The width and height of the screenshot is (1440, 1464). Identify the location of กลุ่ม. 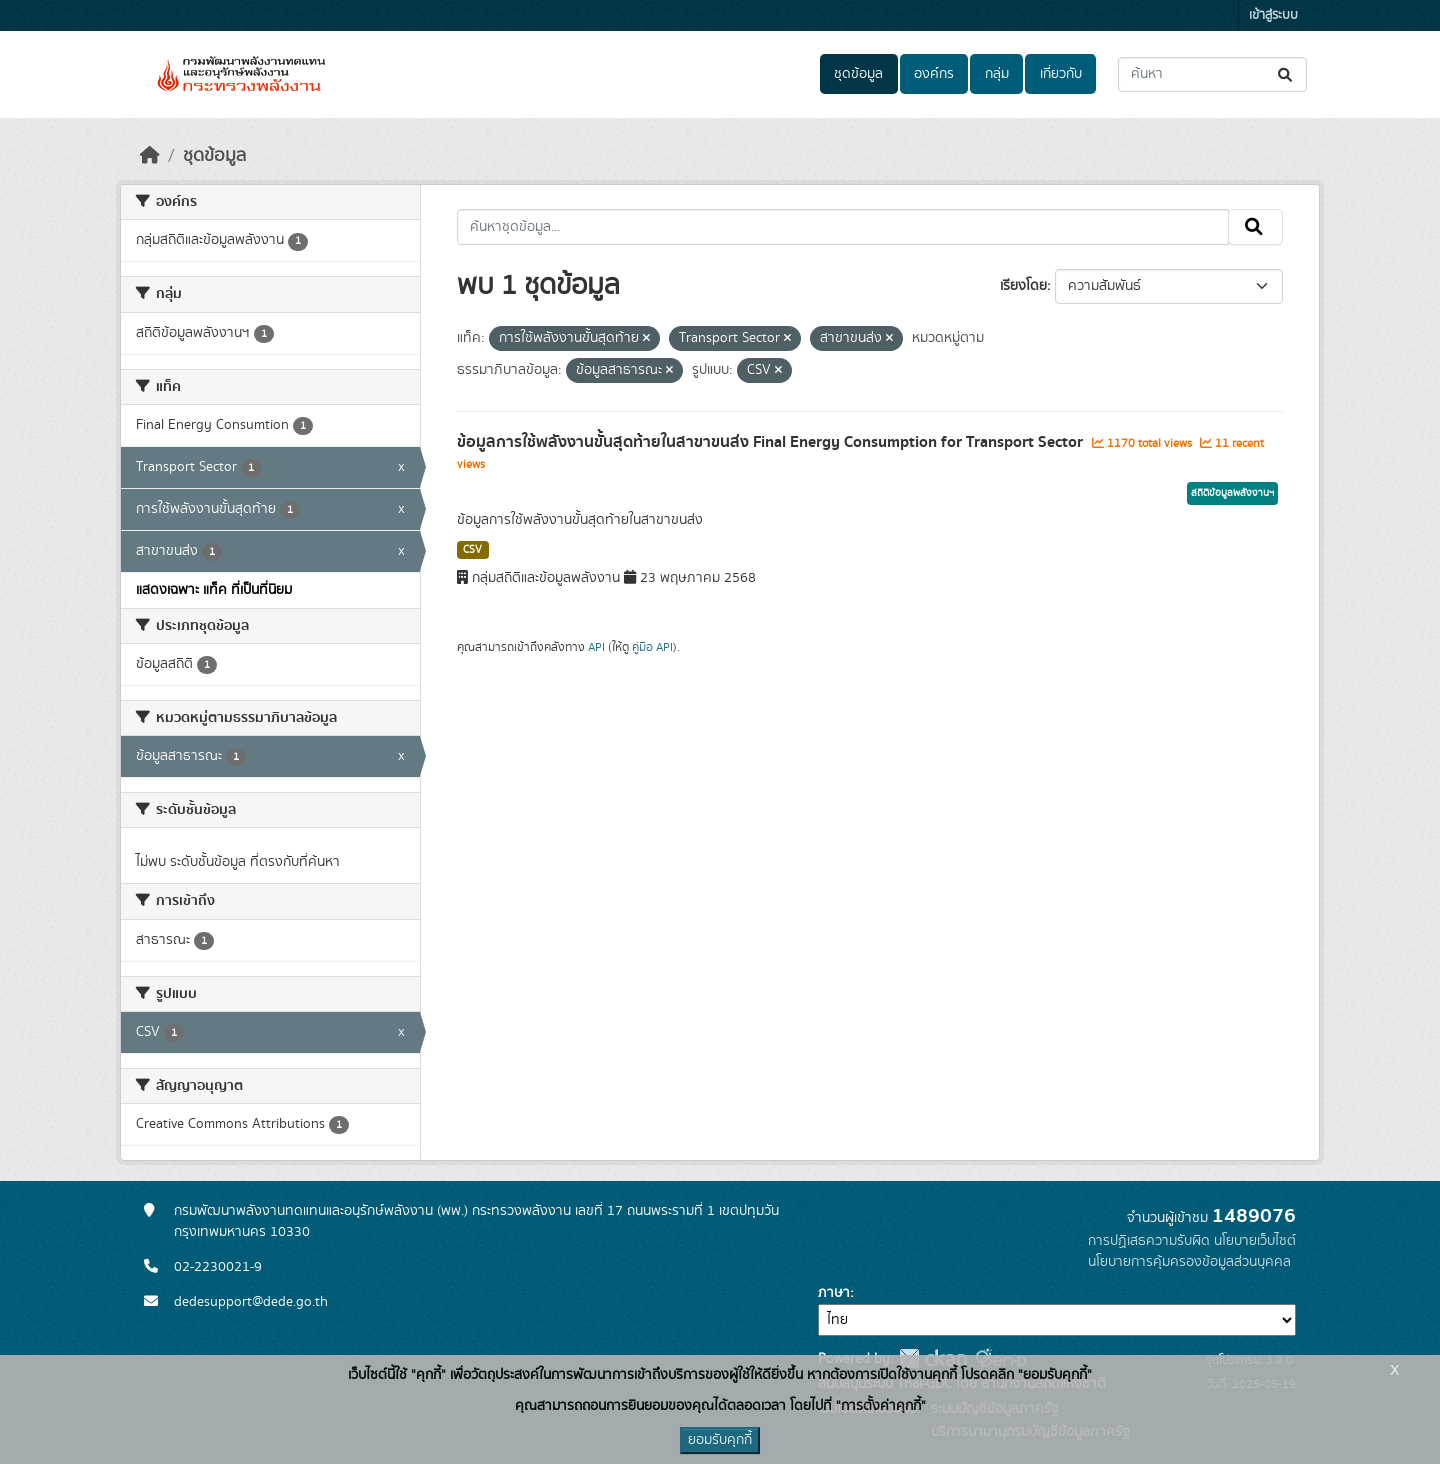
(997, 74).